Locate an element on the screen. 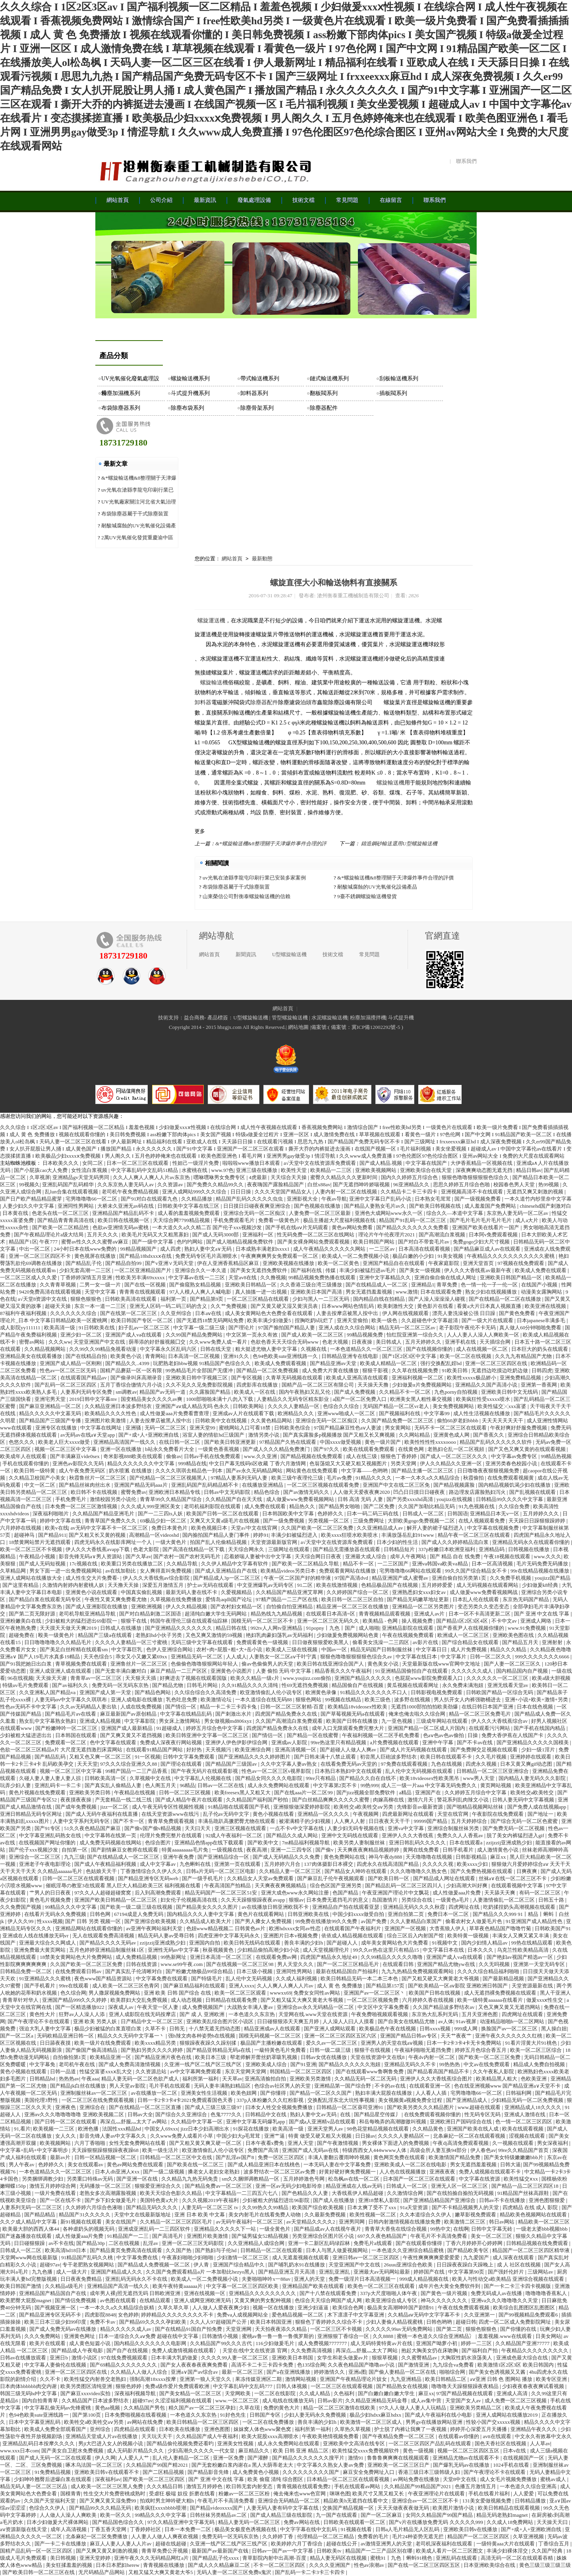 The image size is (572, 2576). 日韩欧美国产91 is located at coordinates (553, 1928).